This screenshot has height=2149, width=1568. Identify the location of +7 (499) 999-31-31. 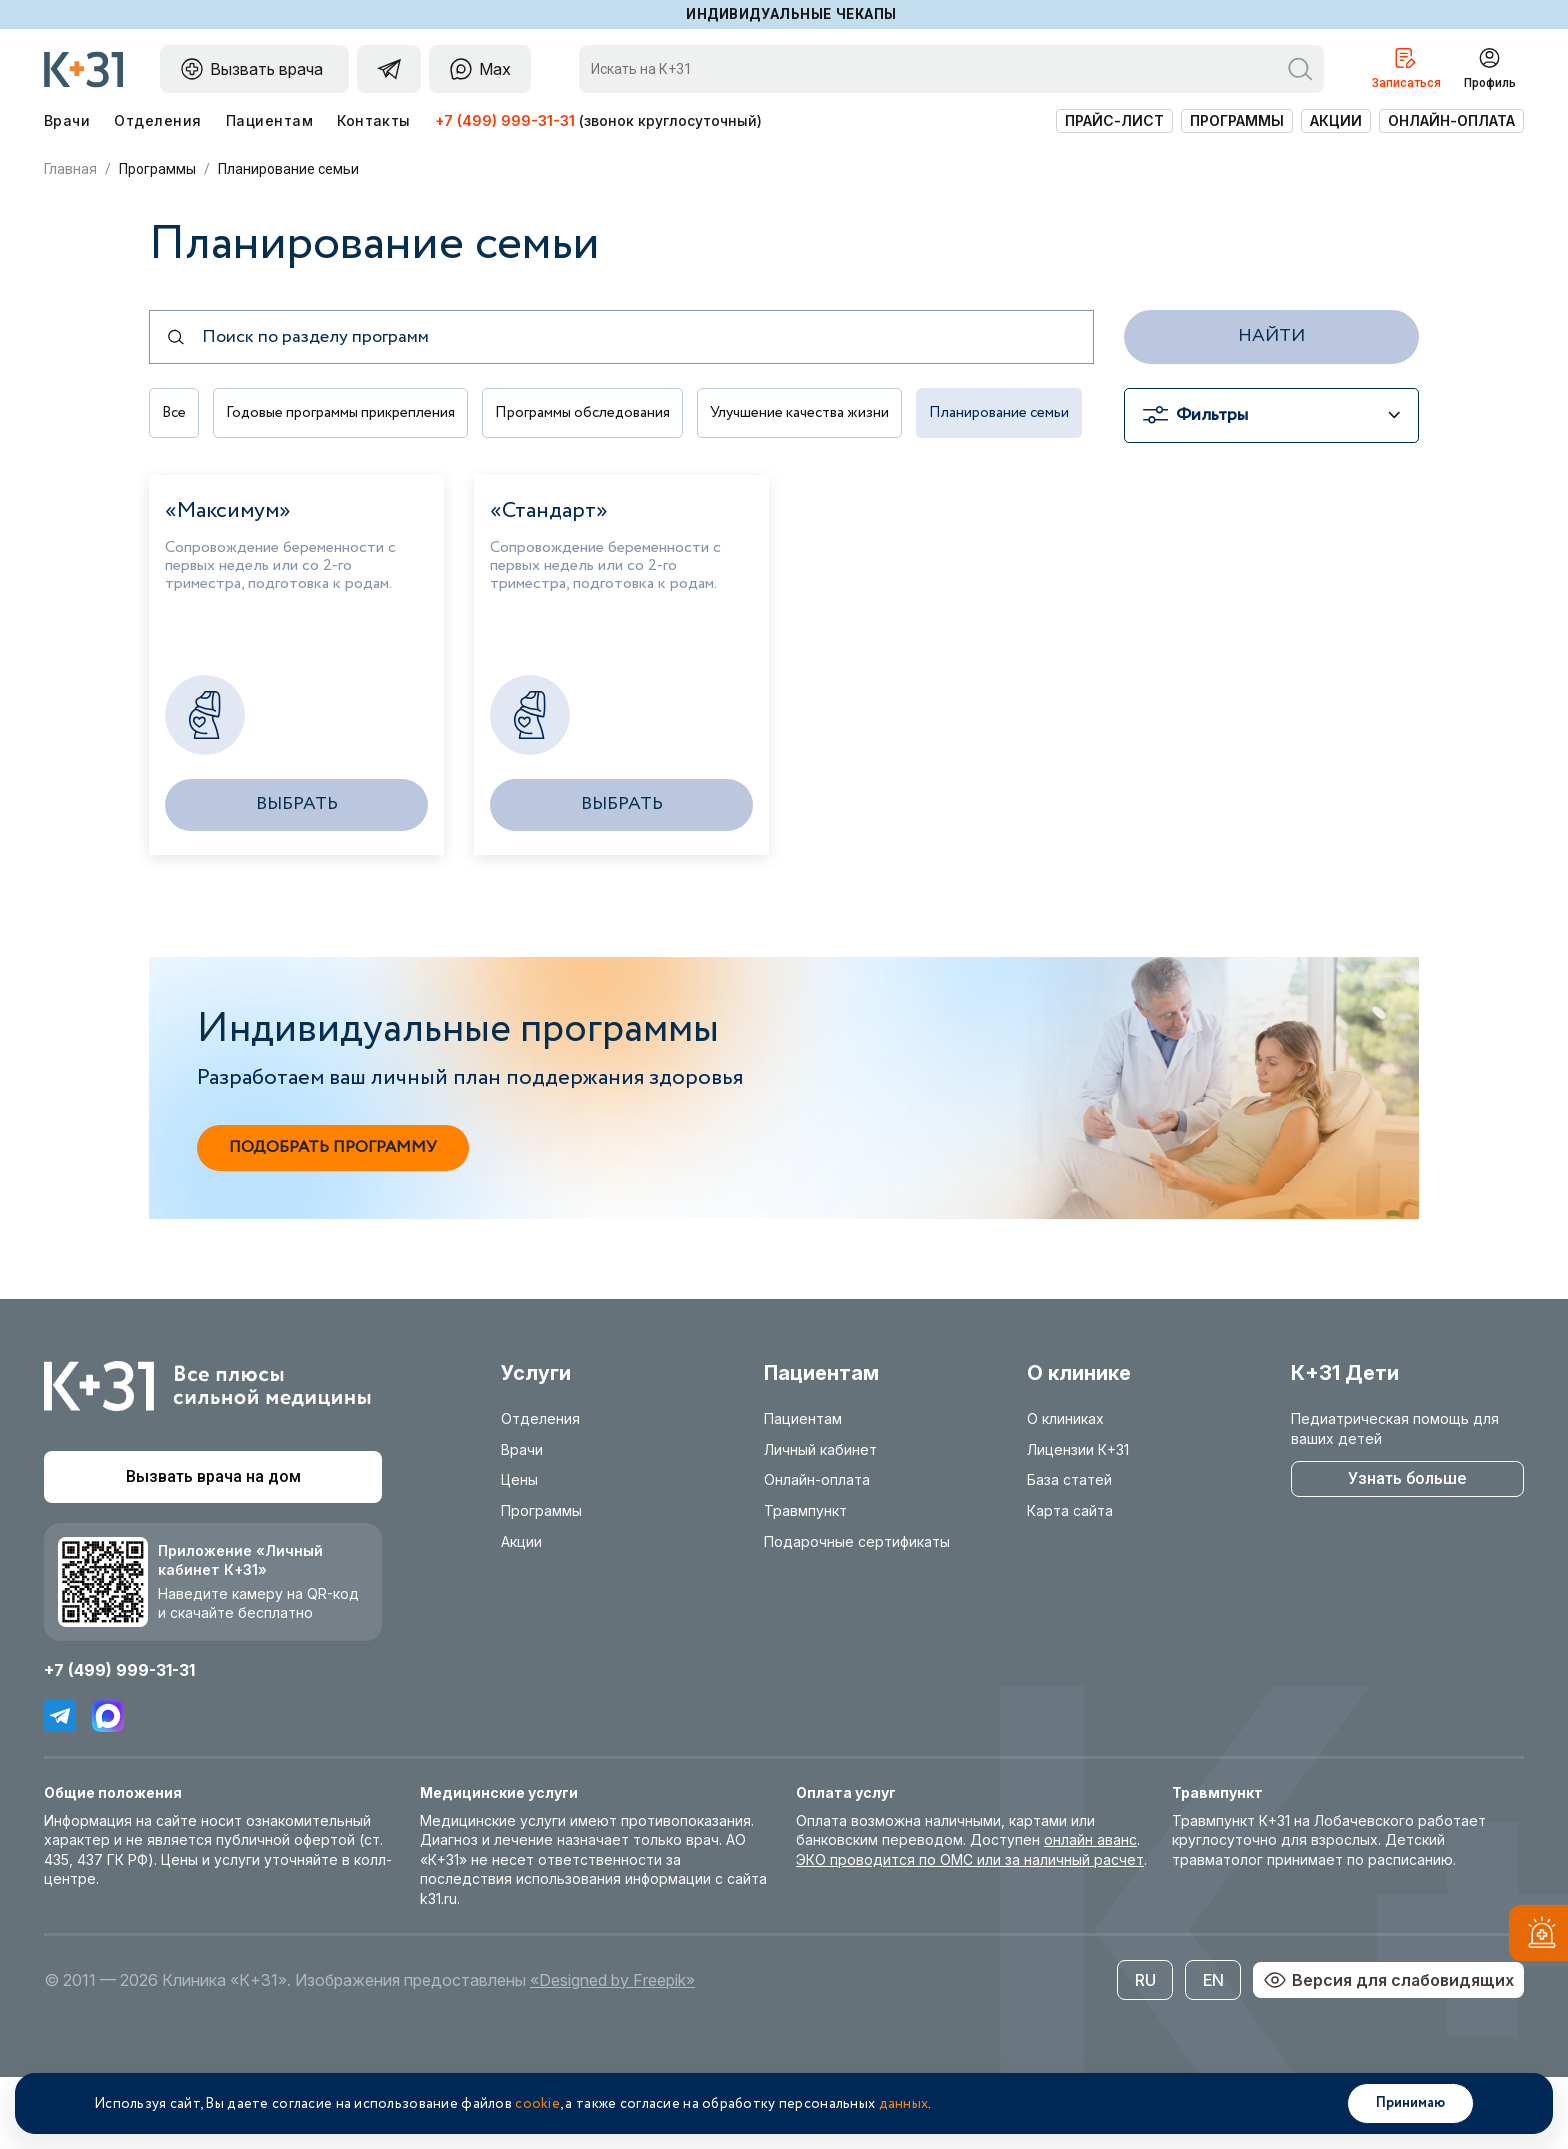
(505, 120).